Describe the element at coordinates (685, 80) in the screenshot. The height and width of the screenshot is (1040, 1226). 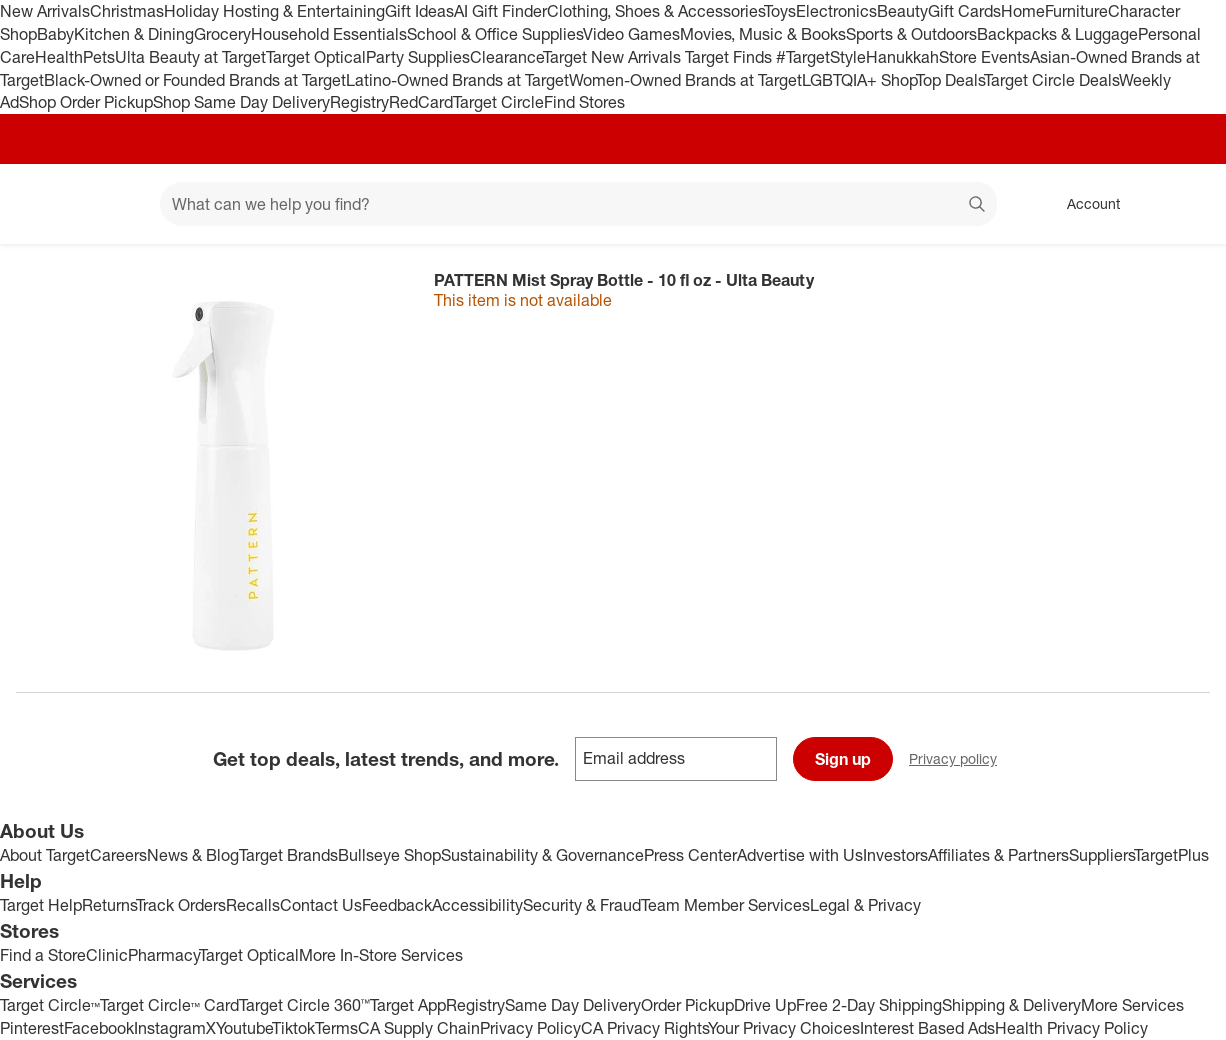
I see `Women-Owned Brands at Target` at that location.